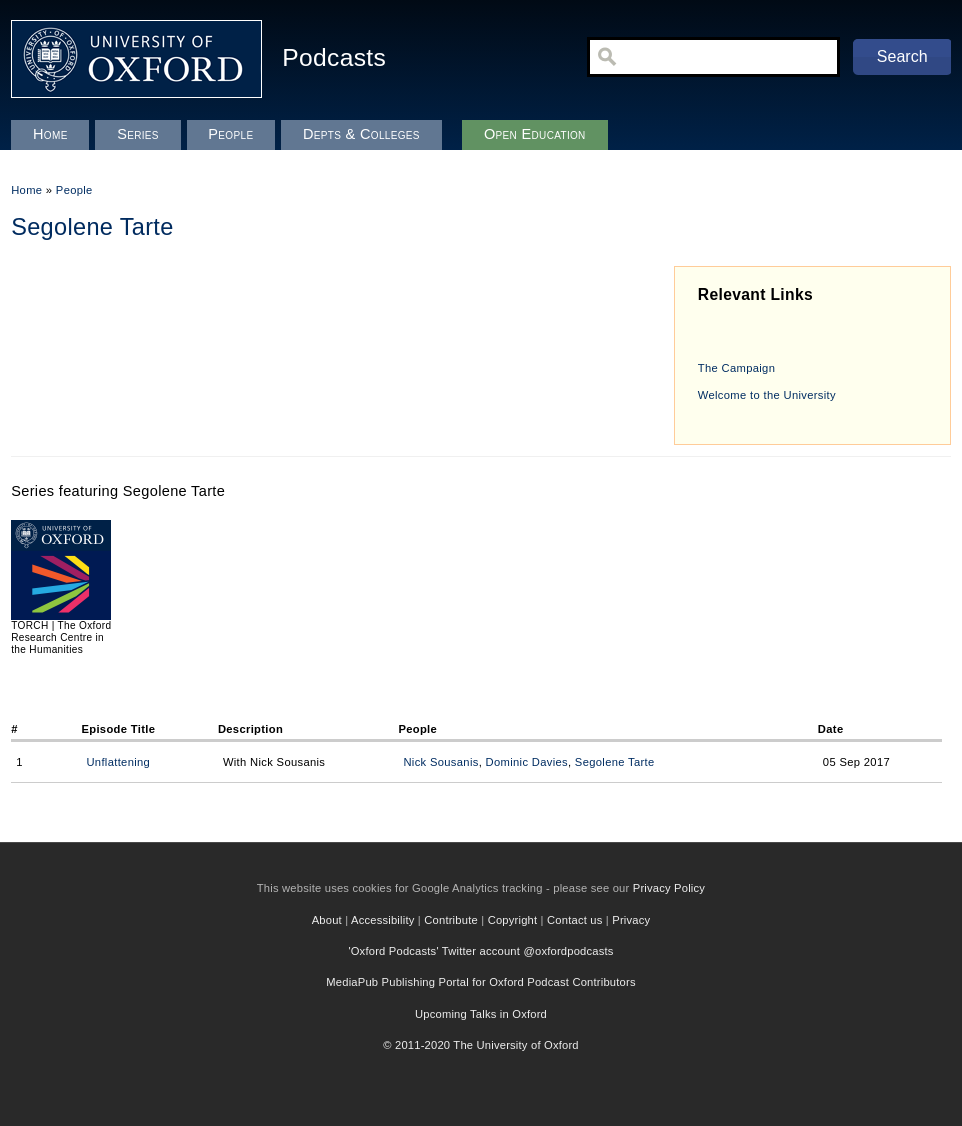 The height and width of the screenshot is (1126, 962). What do you see at coordinates (480, 982) in the screenshot?
I see `MediaPub Publishing Portal for Oxford Podcast Contributors` at bounding box center [480, 982].